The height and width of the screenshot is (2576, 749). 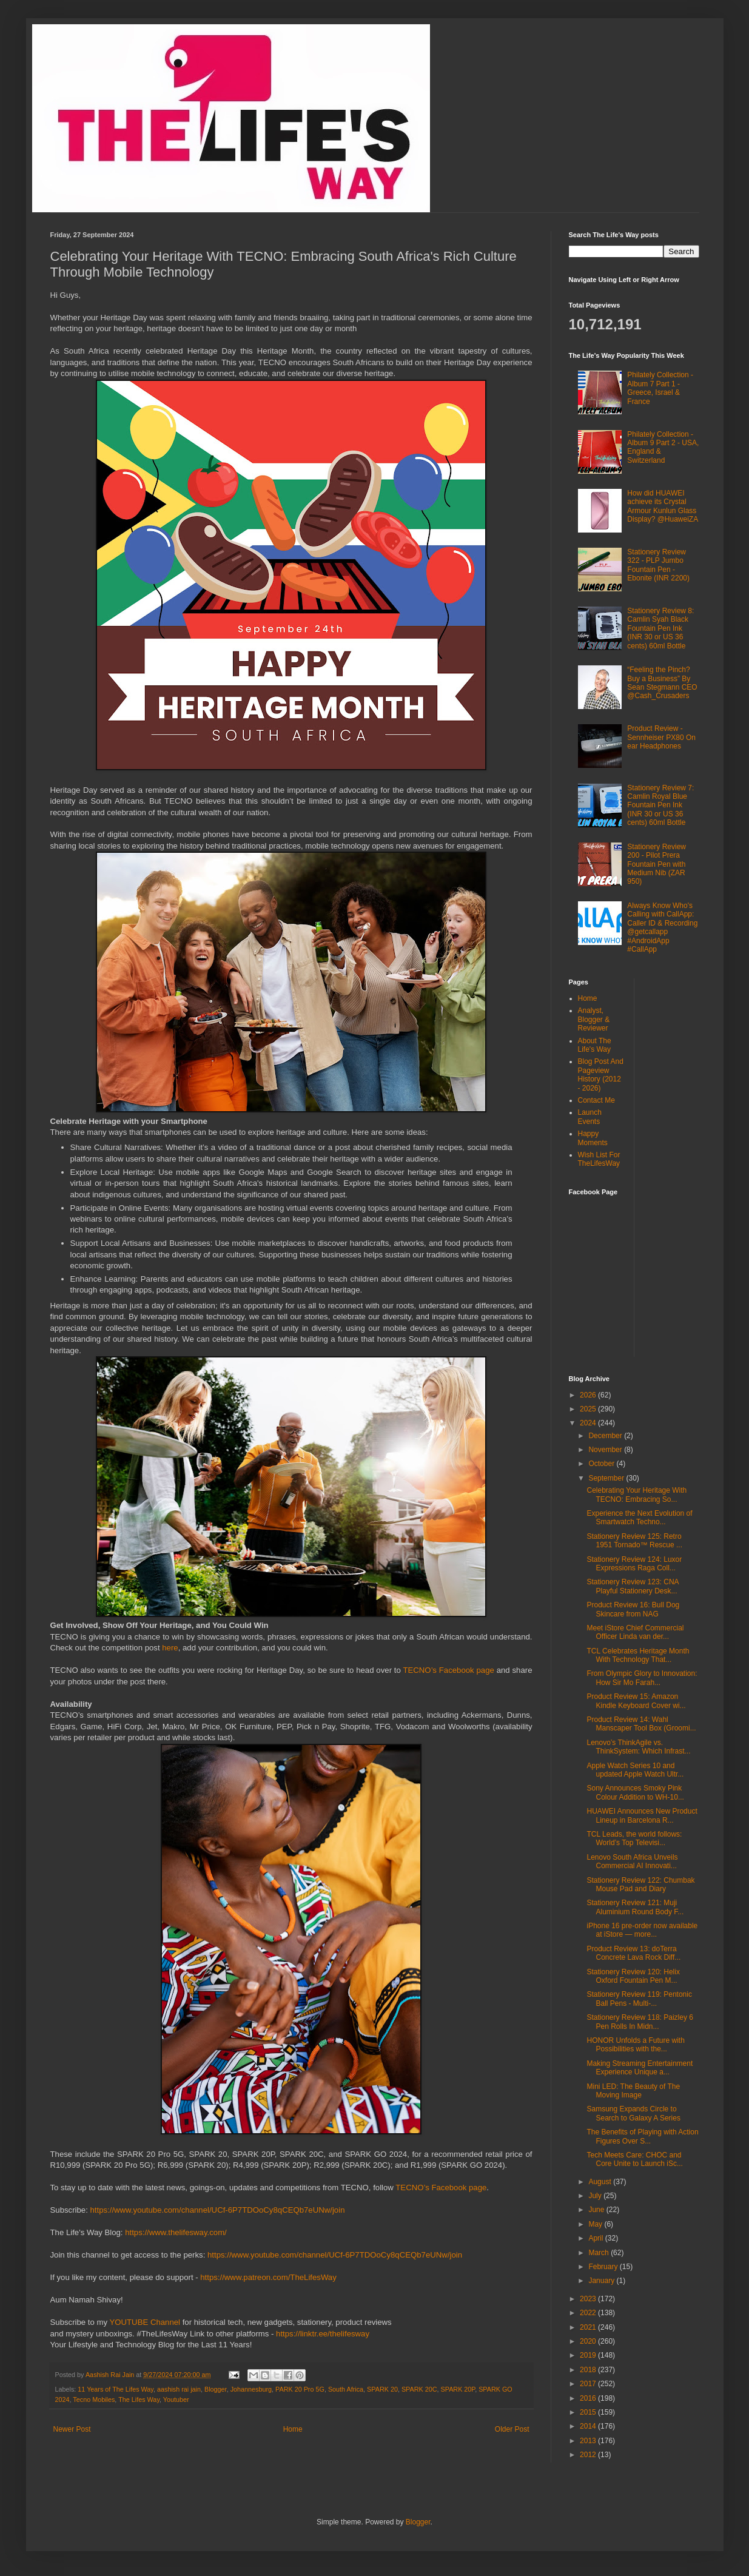 What do you see at coordinates (345, 2389) in the screenshot?
I see `South Africa` at bounding box center [345, 2389].